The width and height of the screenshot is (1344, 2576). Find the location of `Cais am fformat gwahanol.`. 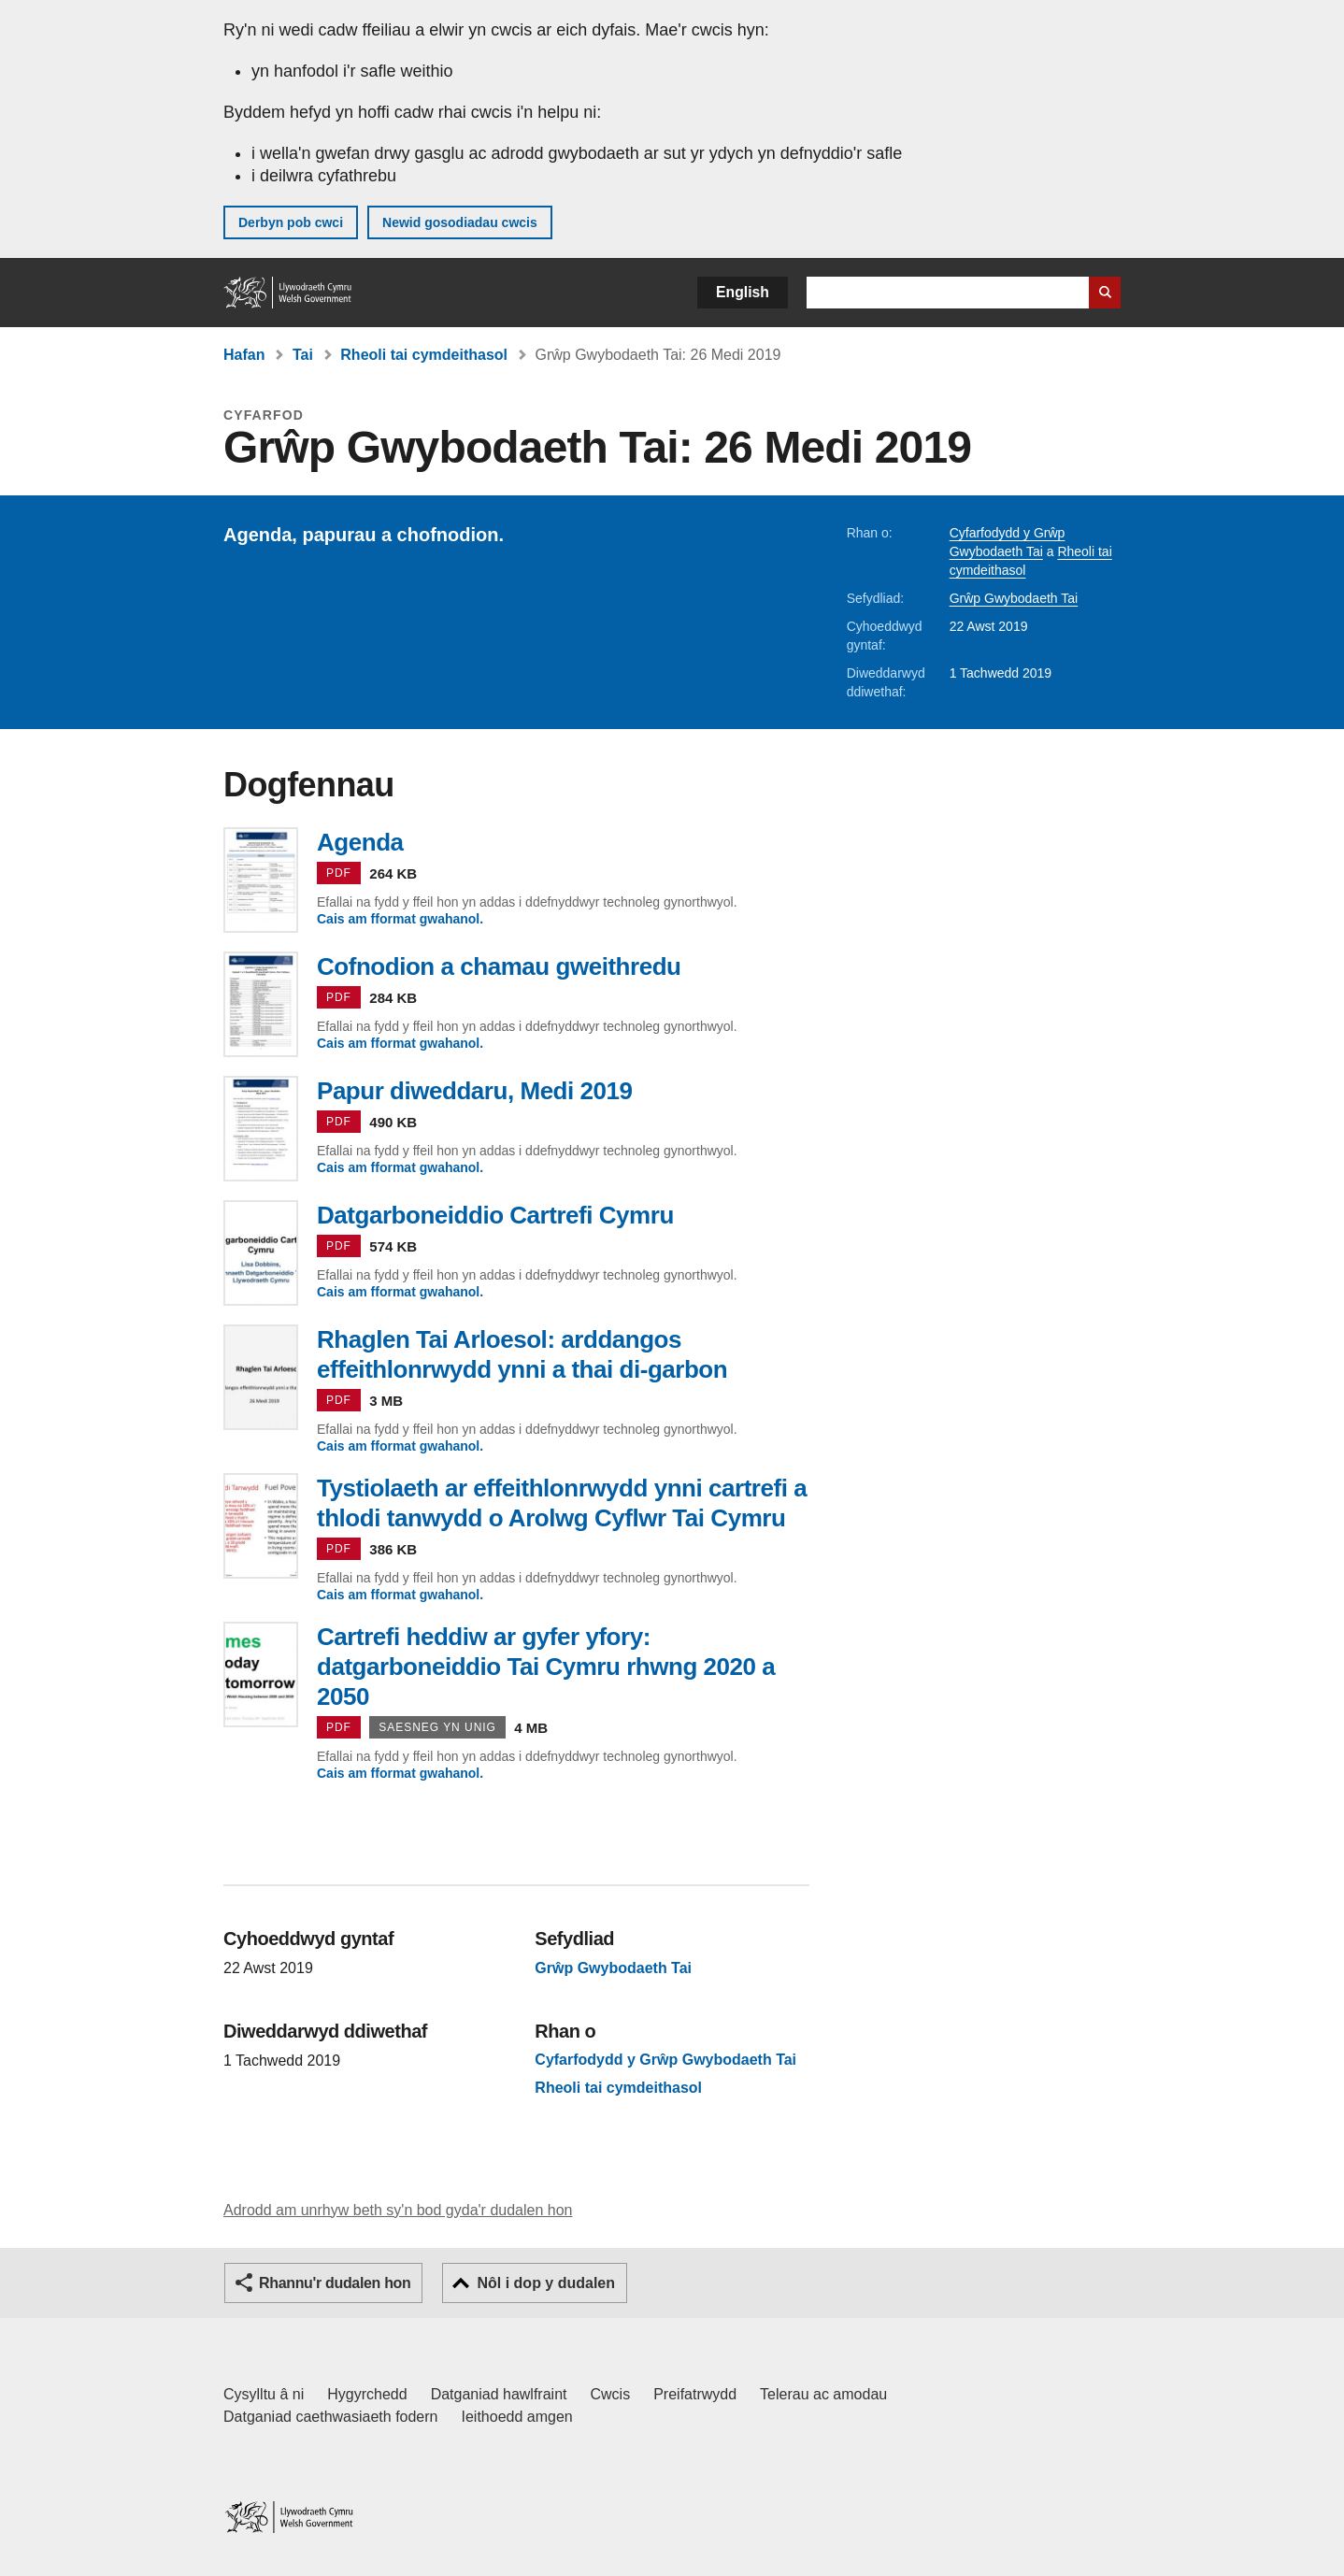

Cais am fformat gwahanol. is located at coordinates (400, 918).